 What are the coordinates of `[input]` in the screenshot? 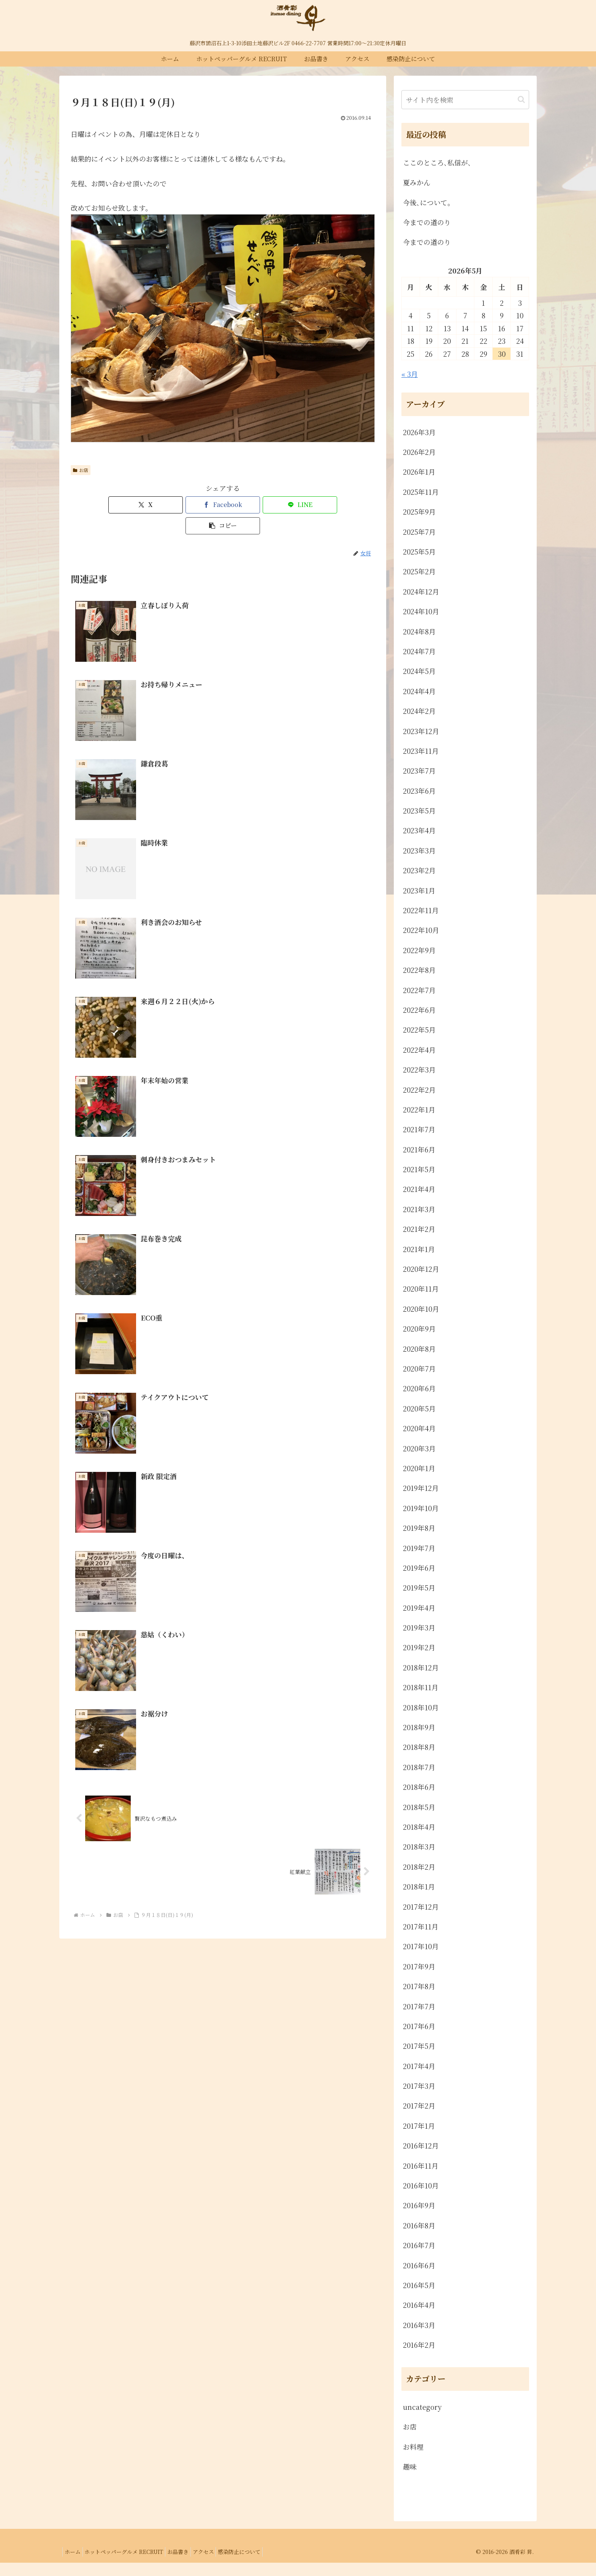 It's located at (465, 99).